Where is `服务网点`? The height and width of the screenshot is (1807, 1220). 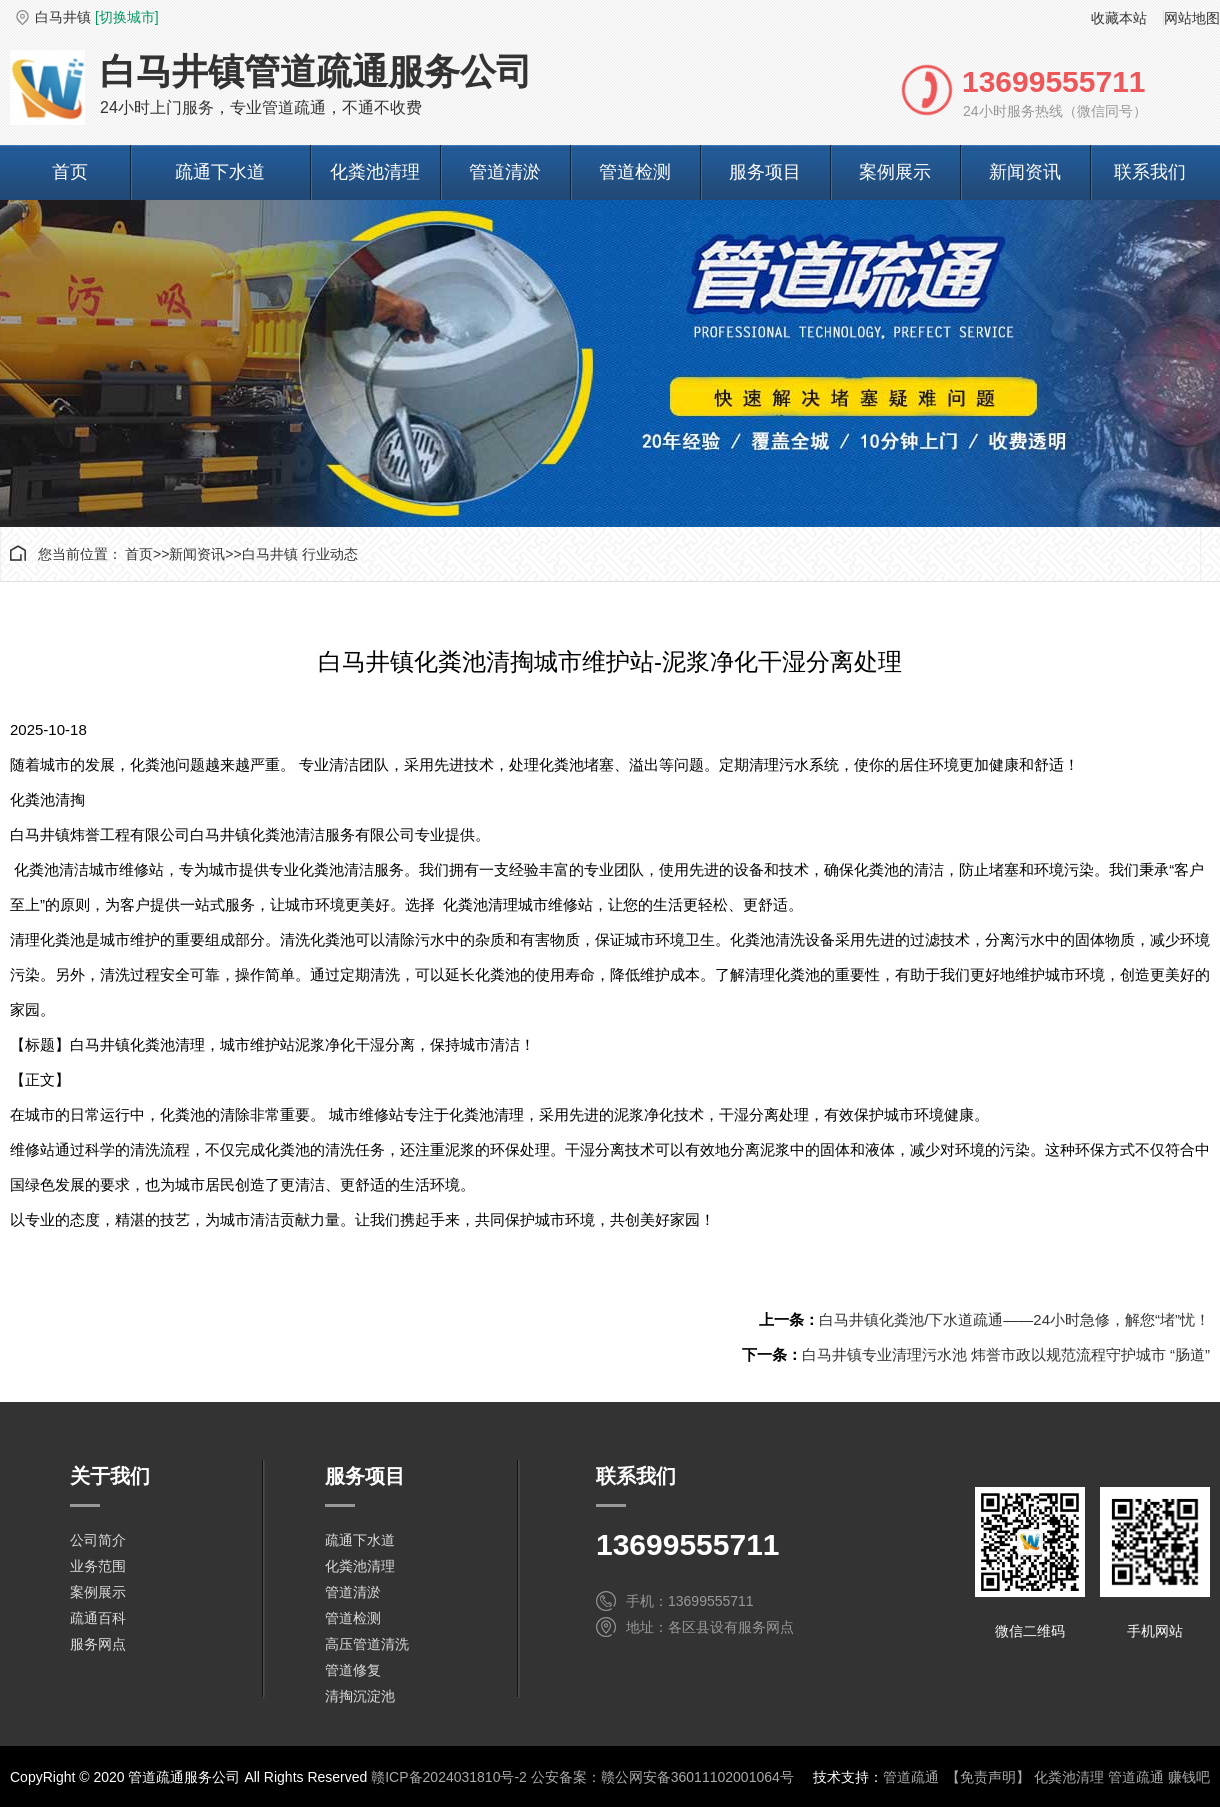
服务网点 is located at coordinates (98, 1644).